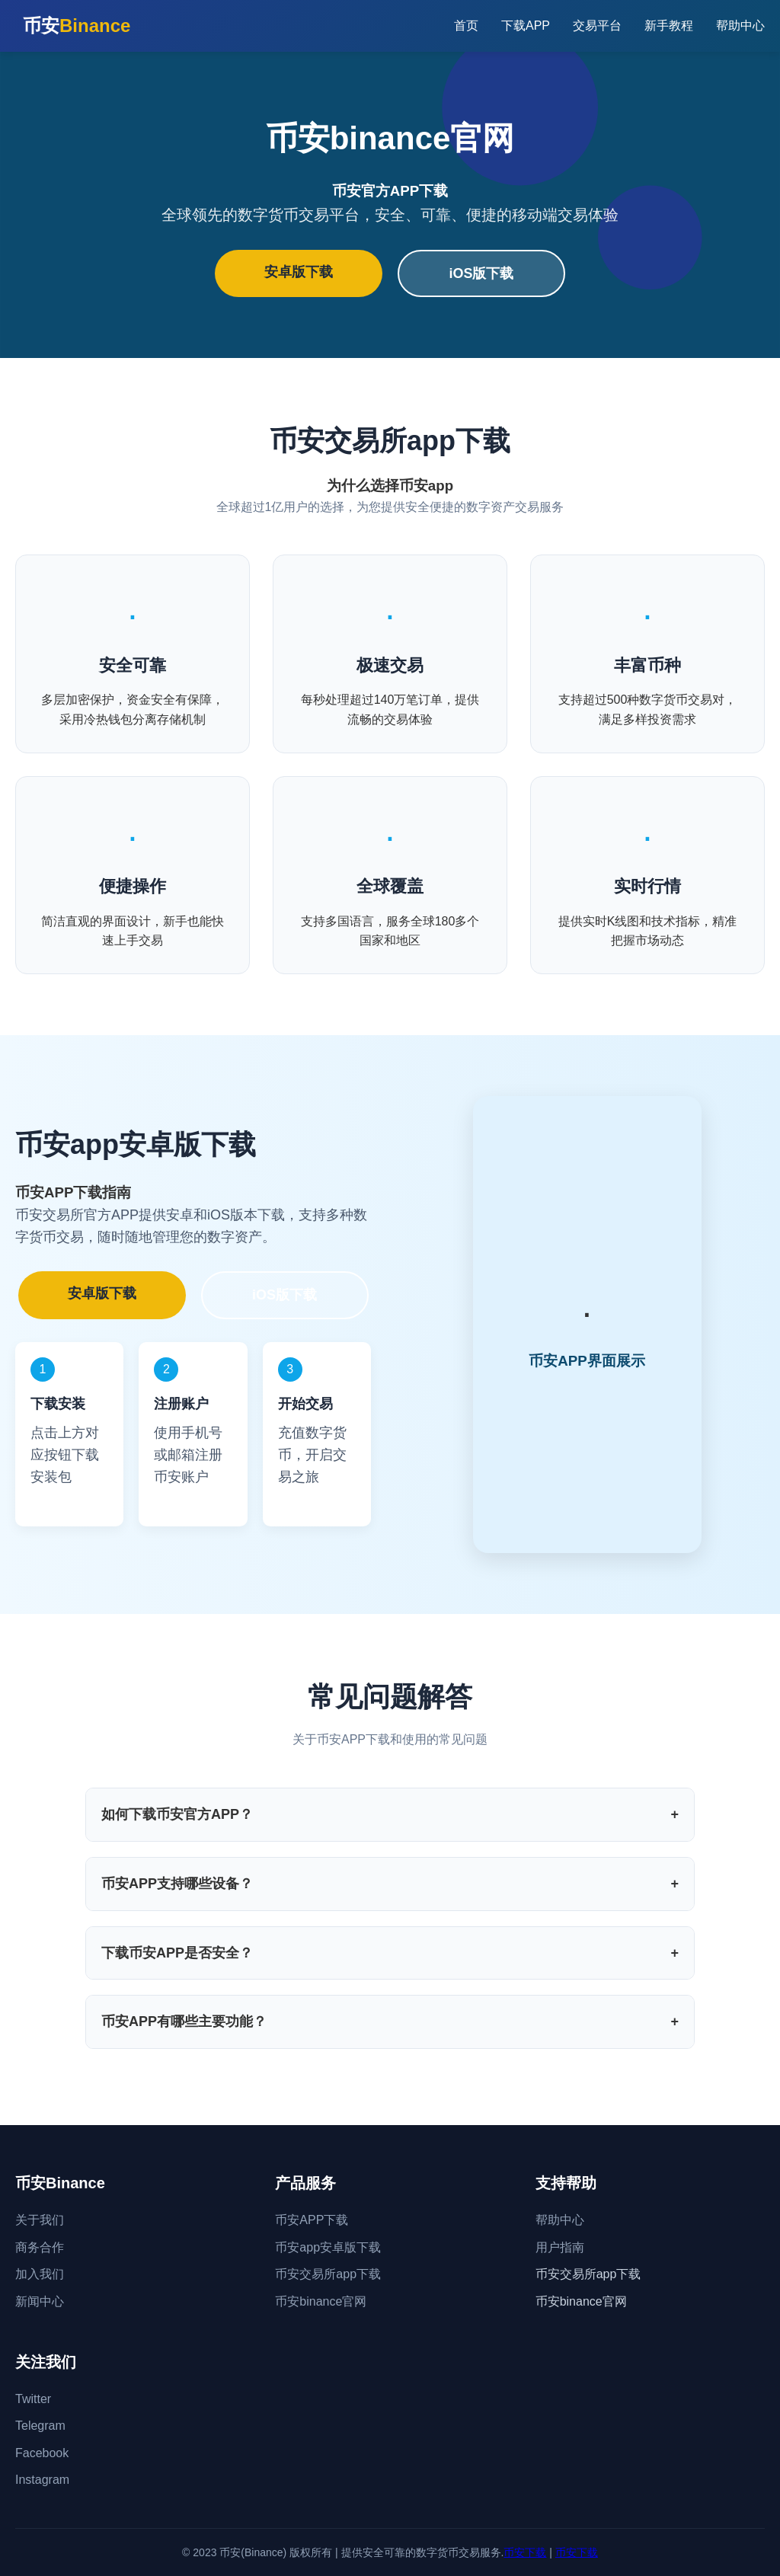 This screenshot has height=2576, width=780. What do you see at coordinates (33, 2398) in the screenshot?
I see `Twitter` at bounding box center [33, 2398].